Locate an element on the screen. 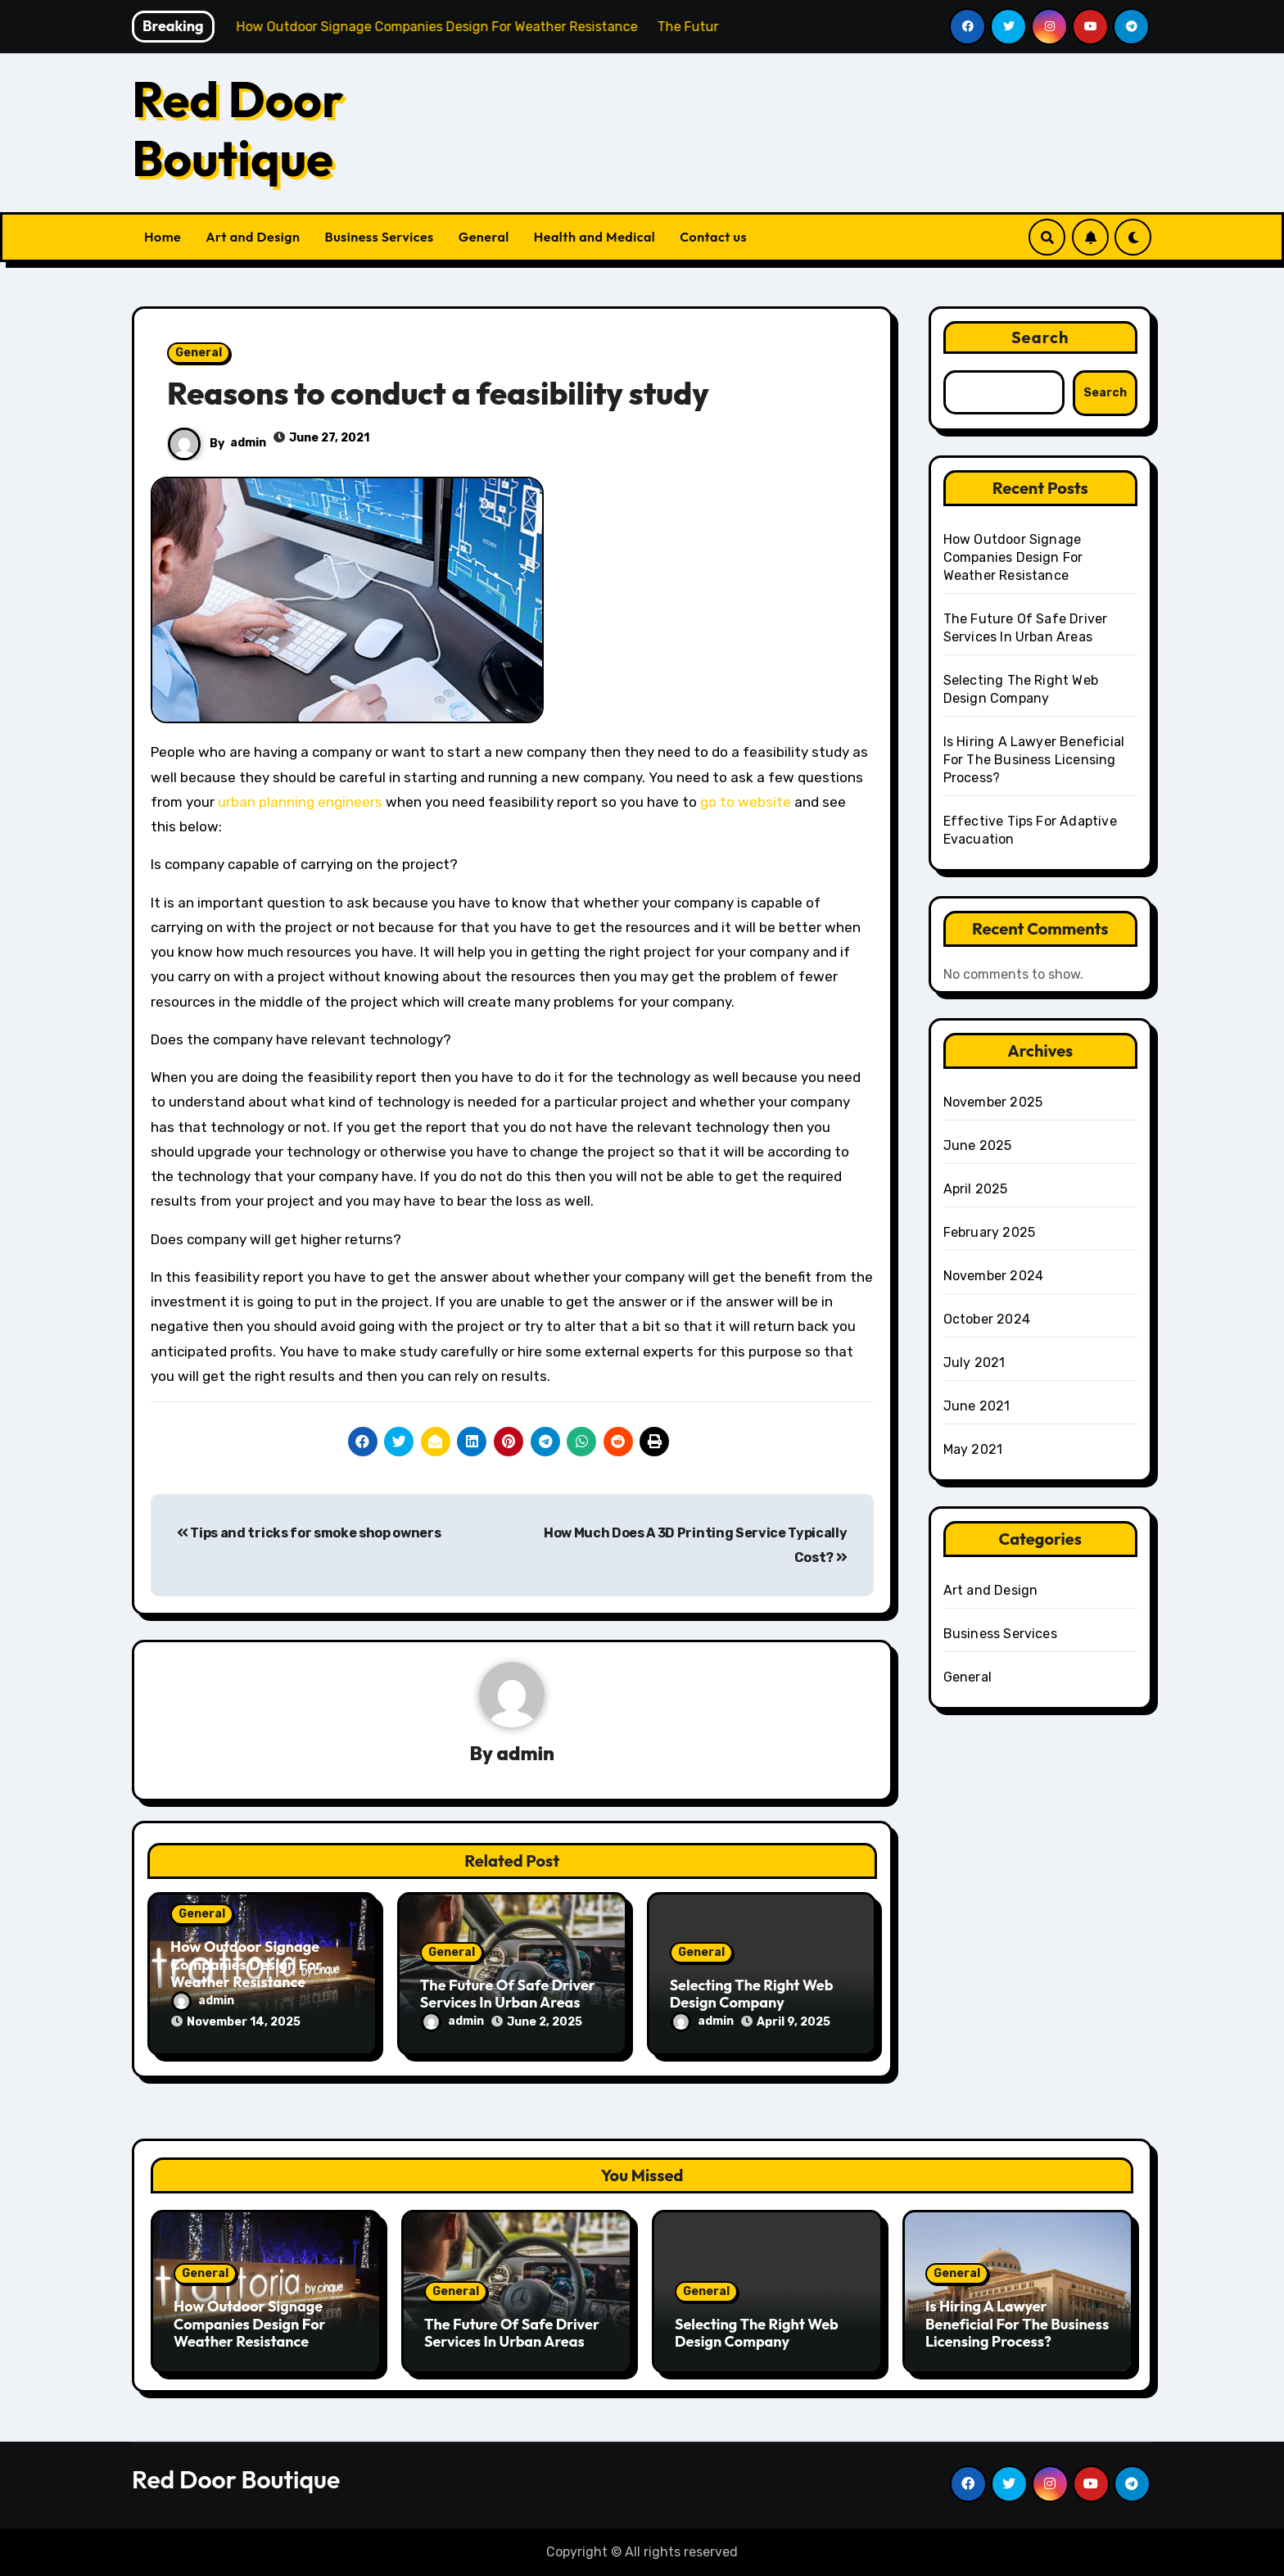 The image size is (1284, 2576). Reasons to conduct a feasibility study is located at coordinates (438, 393).